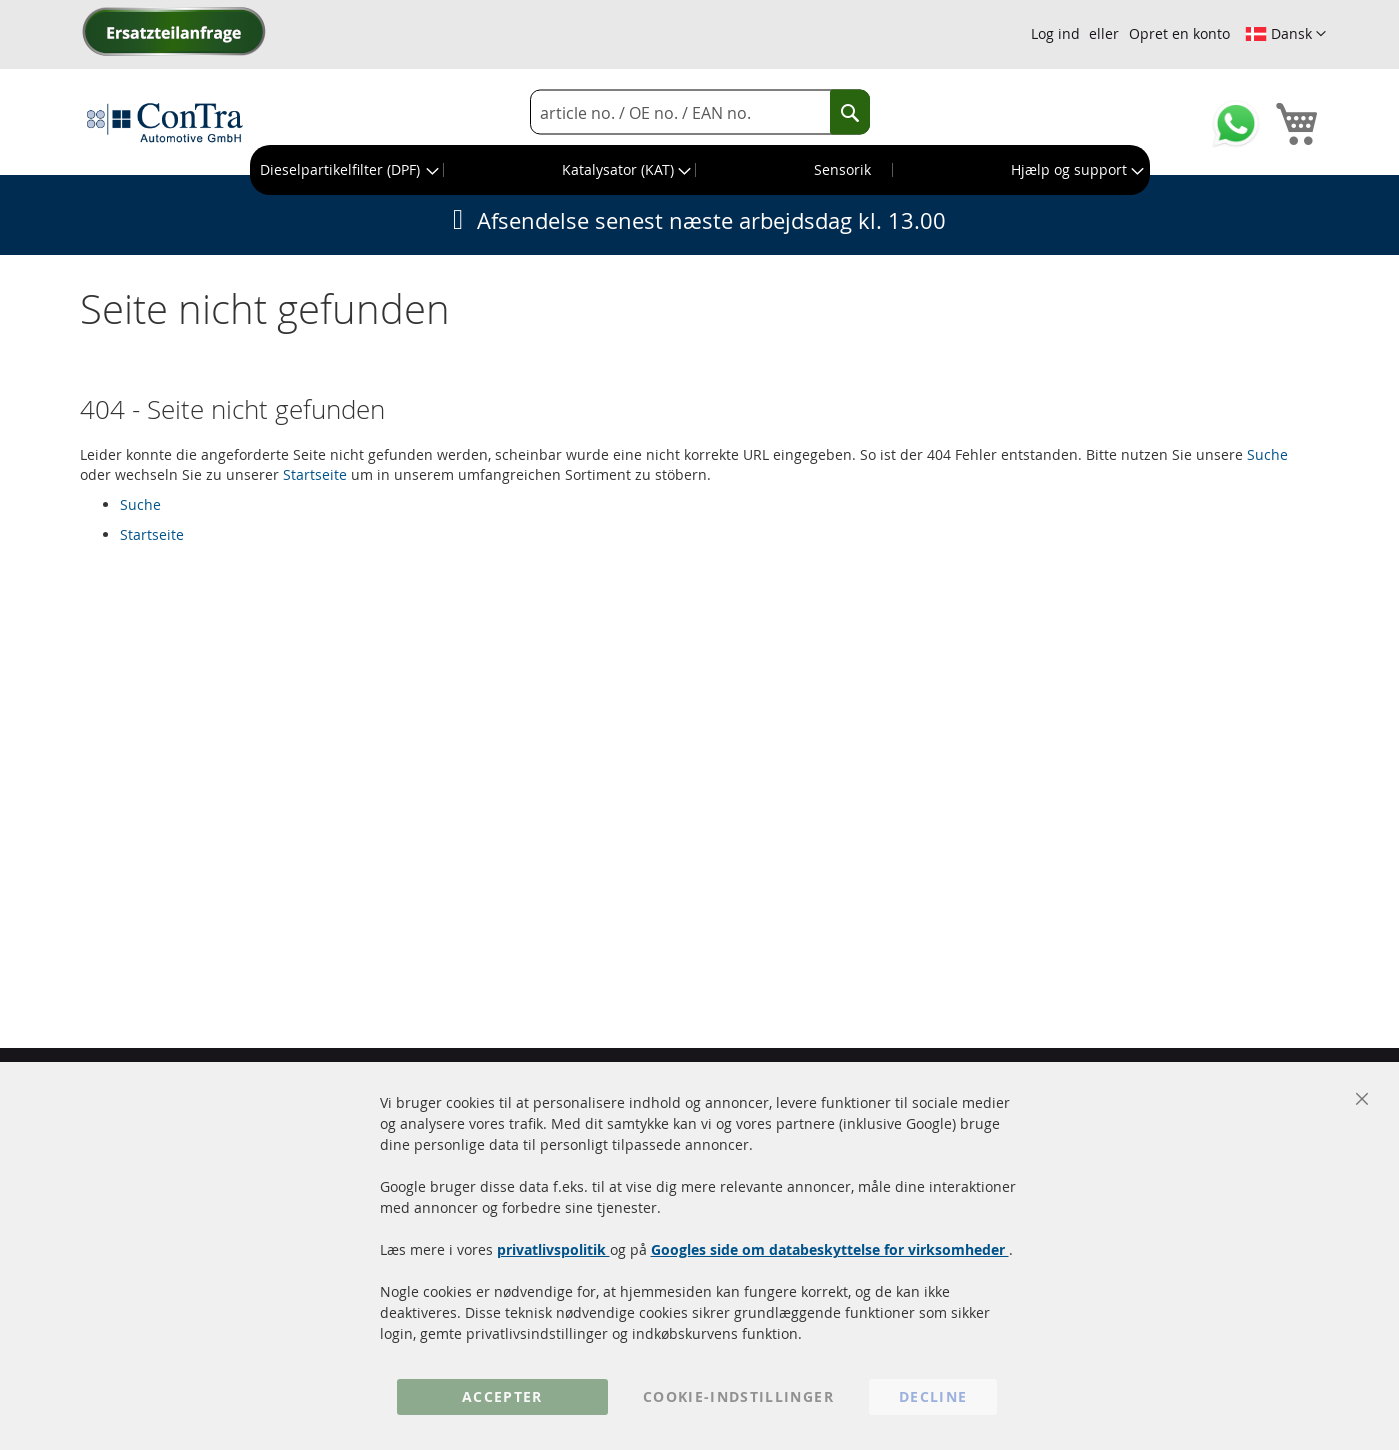  What do you see at coordinates (700, 112) in the screenshot?
I see `[combobox]` at bounding box center [700, 112].